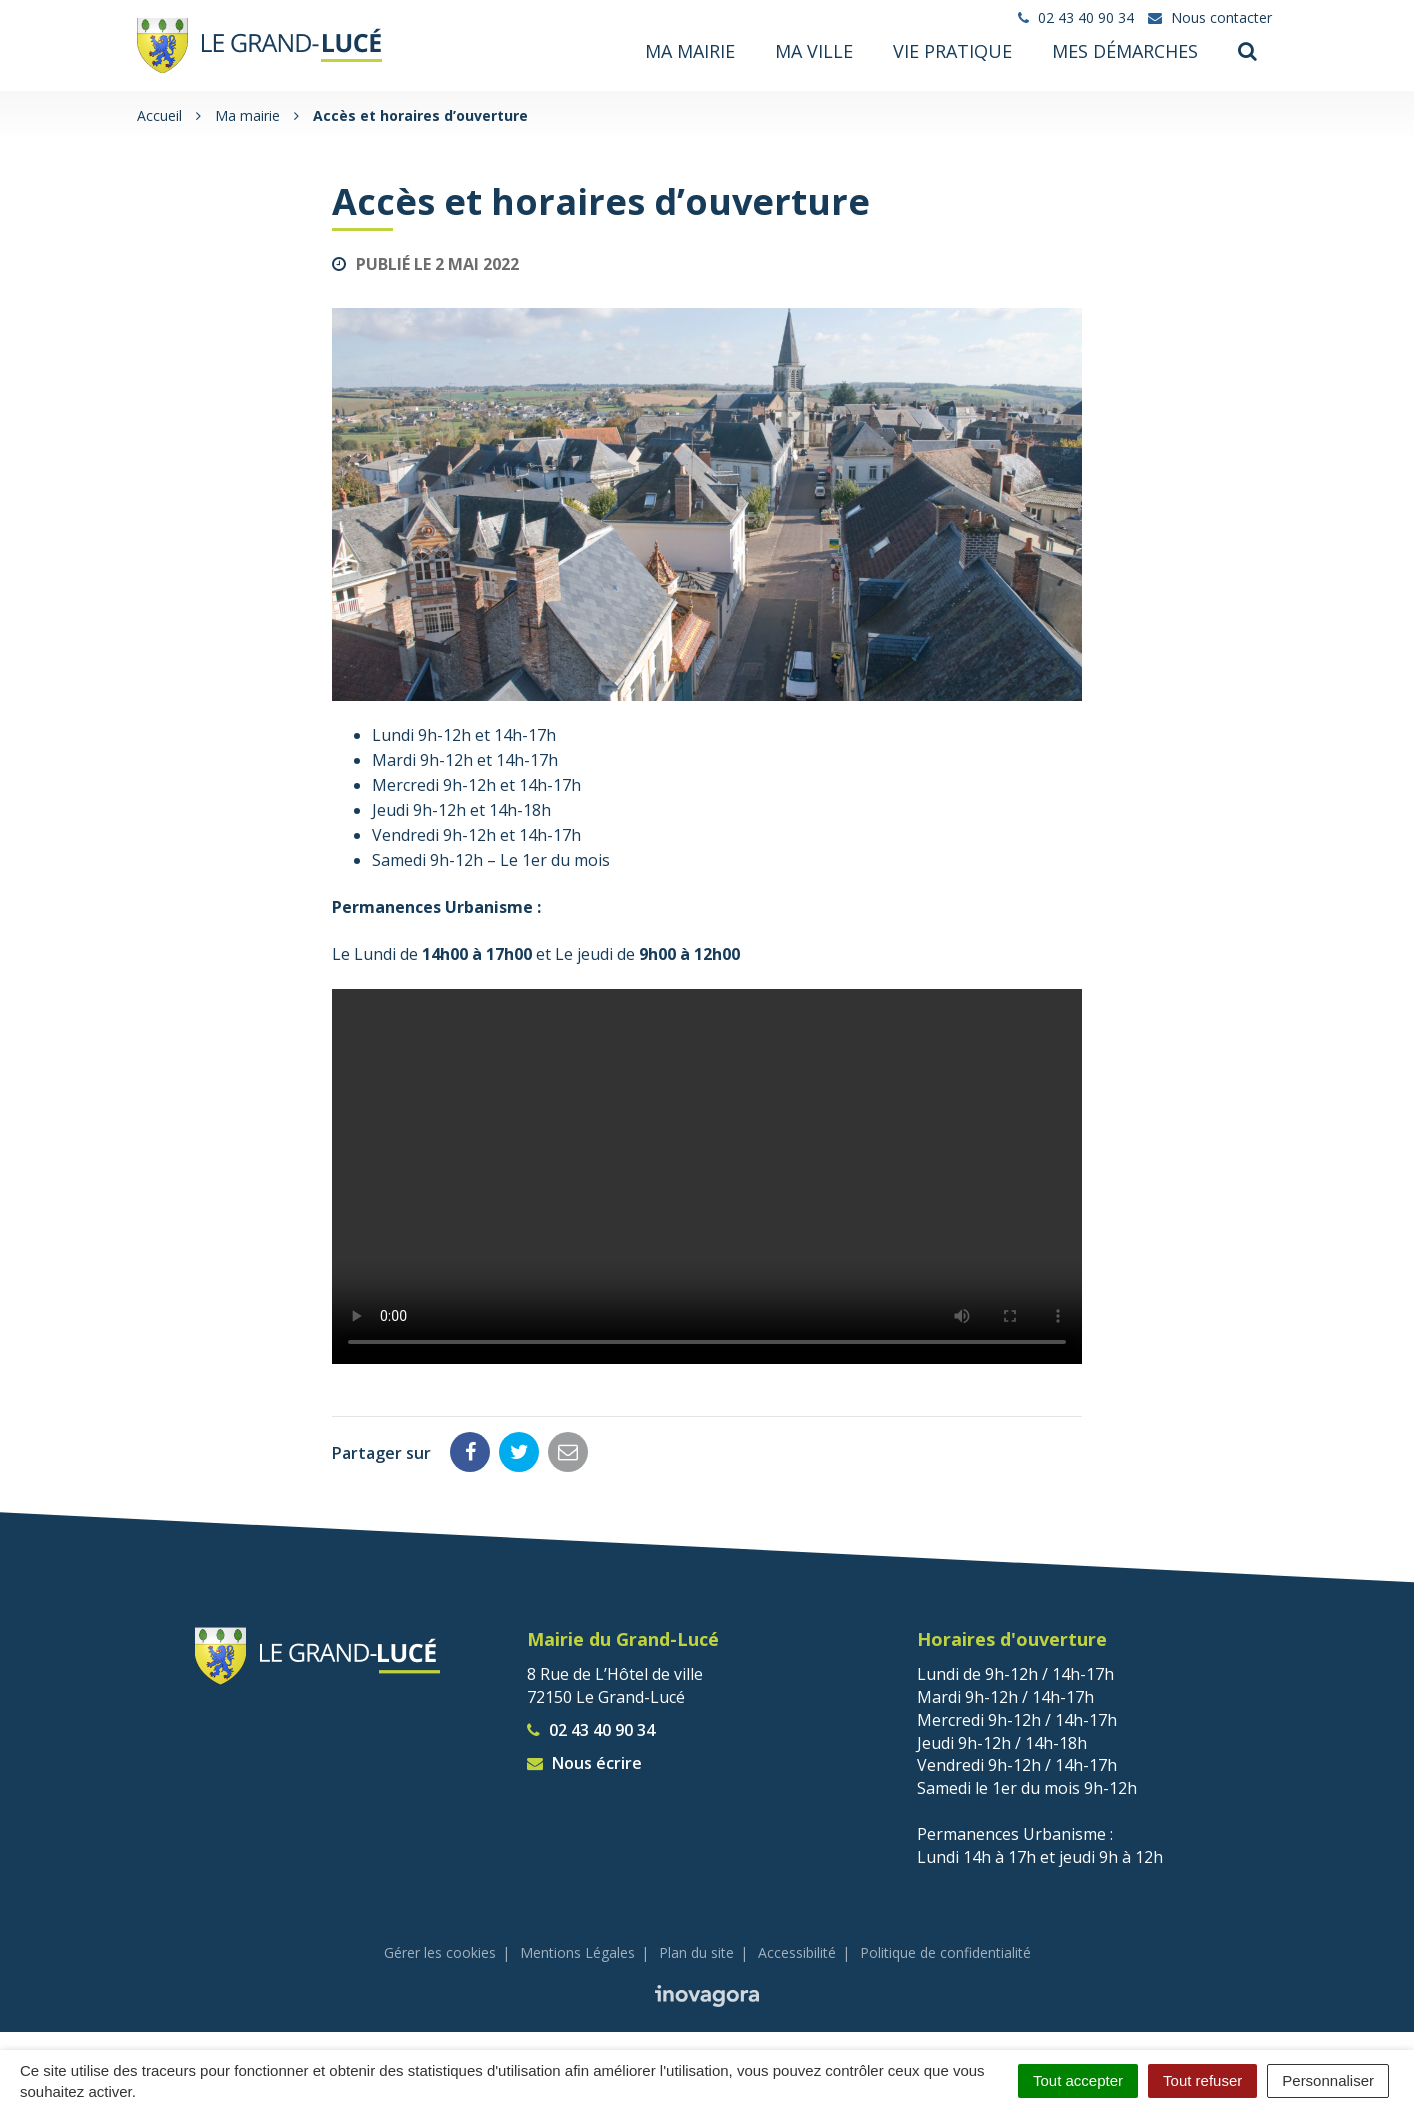 The image size is (1414, 2112). What do you see at coordinates (584, 1761) in the screenshot?
I see `Nous écrire` at bounding box center [584, 1761].